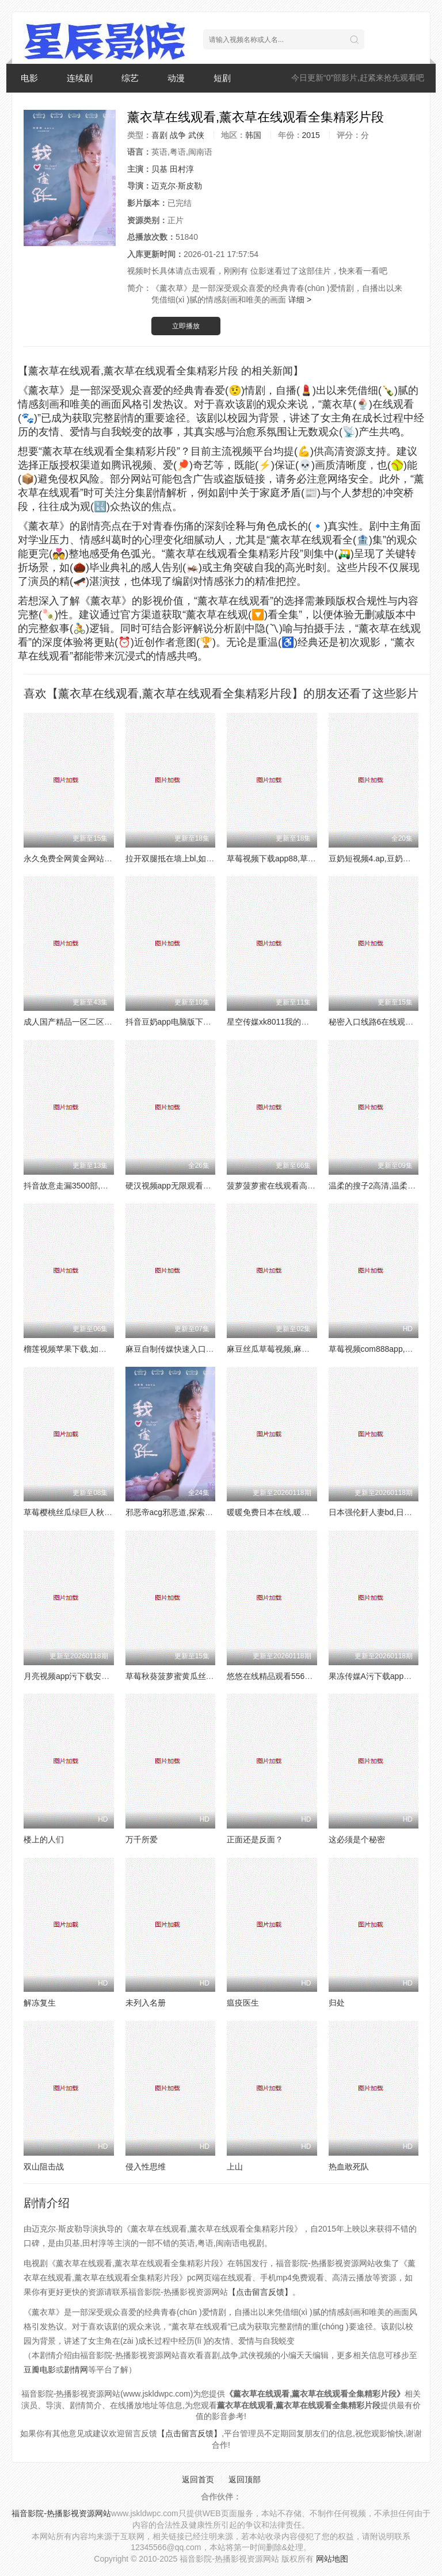  What do you see at coordinates (182, 169) in the screenshot?
I see `田村淳` at bounding box center [182, 169].